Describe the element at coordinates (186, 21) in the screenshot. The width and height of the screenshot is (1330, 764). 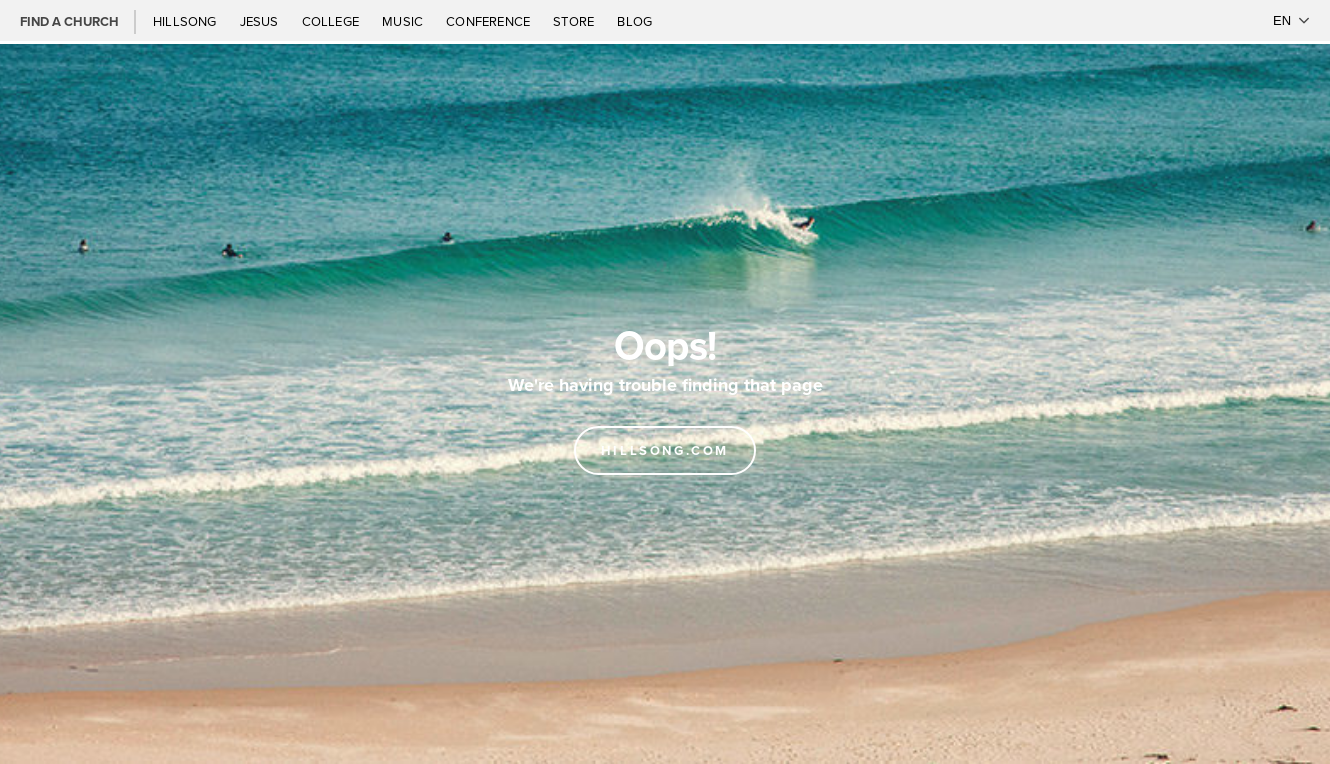
I see `Hillsong` at that location.